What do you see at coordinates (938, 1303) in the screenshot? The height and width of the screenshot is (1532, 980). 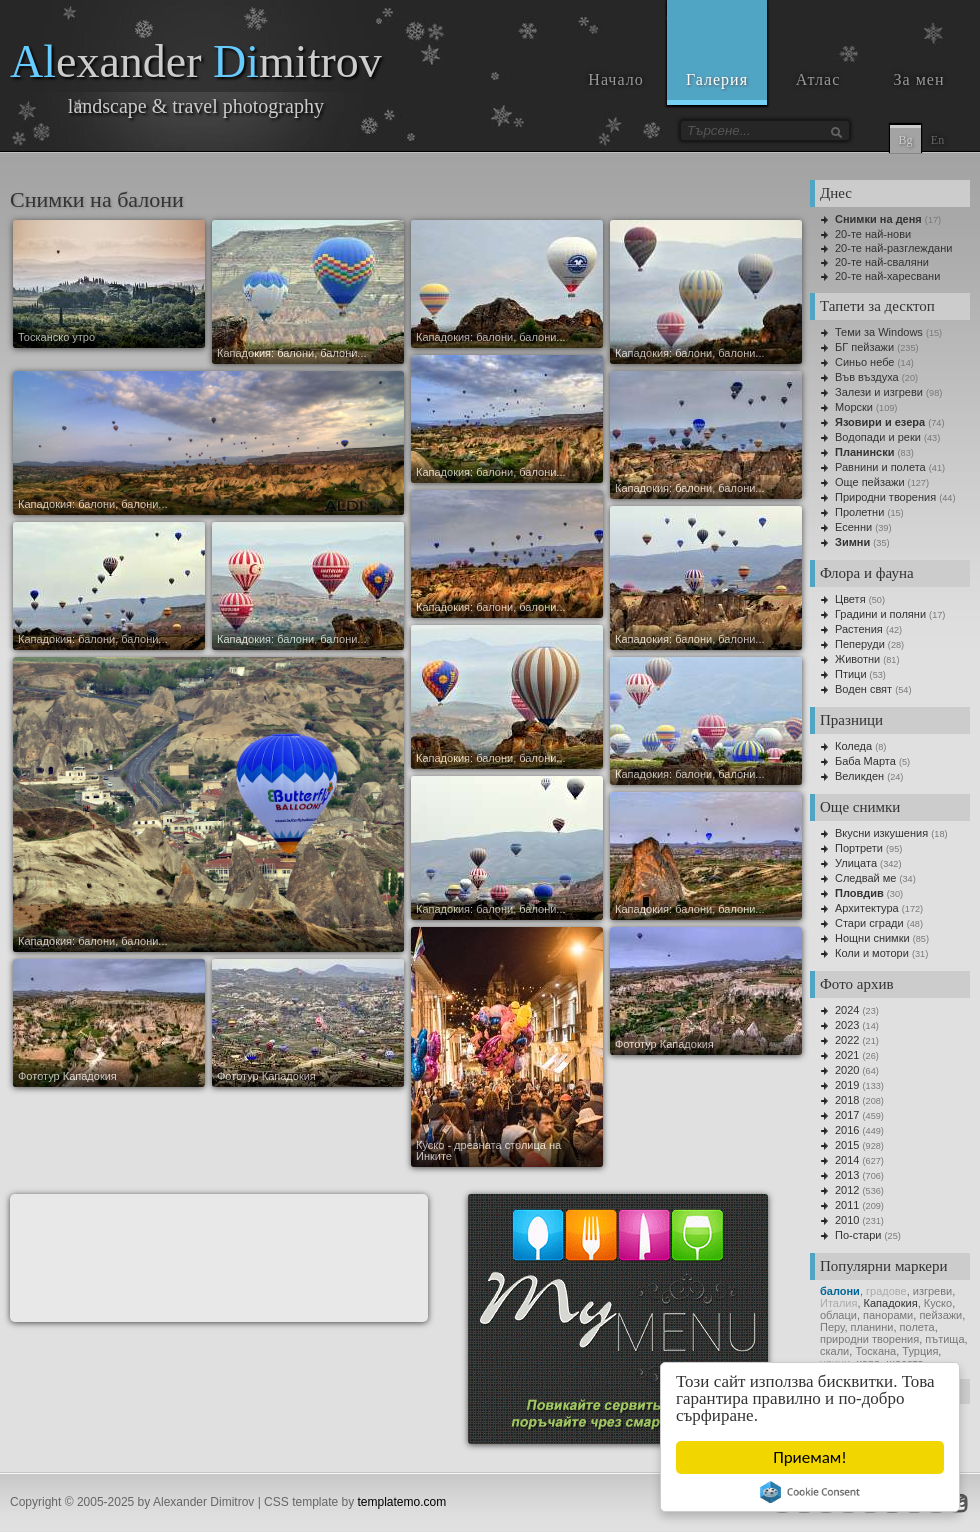 I see `Куско` at bounding box center [938, 1303].